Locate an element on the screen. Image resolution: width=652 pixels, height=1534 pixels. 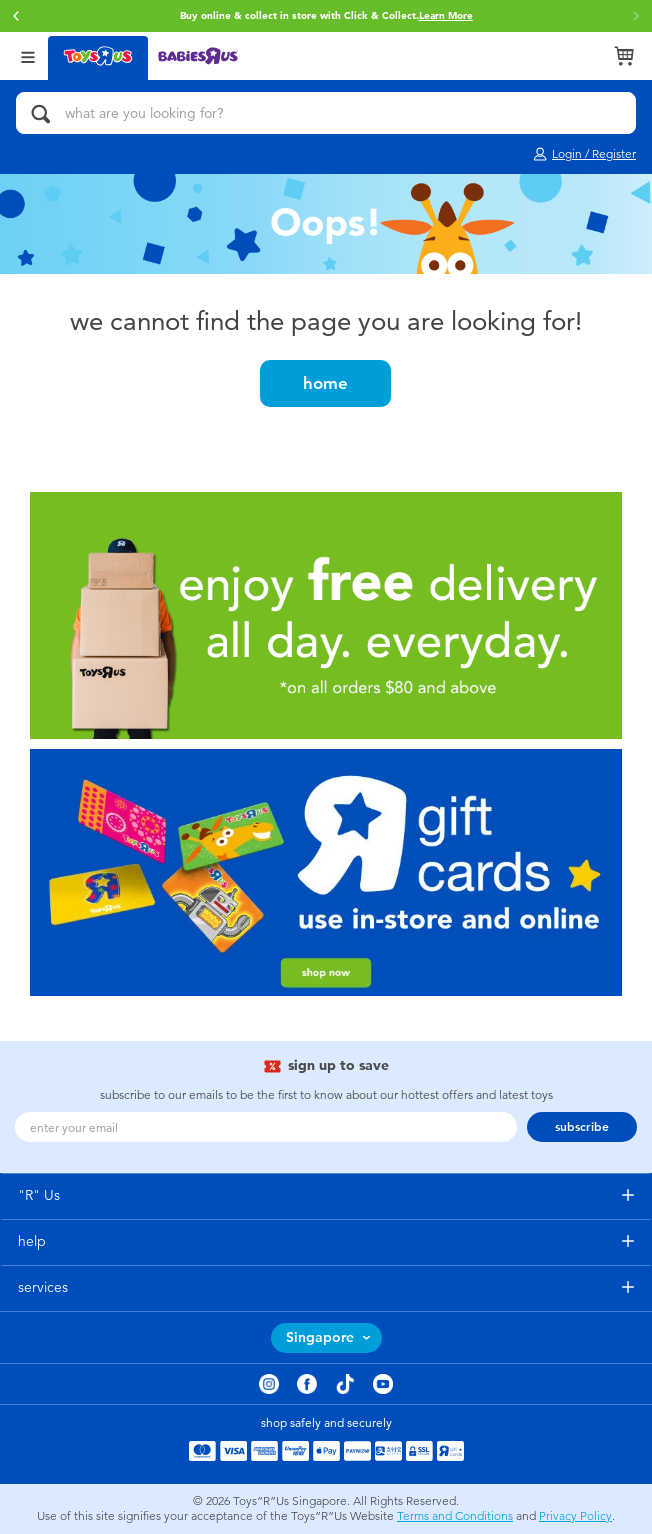
Privacy Policy is located at coordinates (575, 1516).